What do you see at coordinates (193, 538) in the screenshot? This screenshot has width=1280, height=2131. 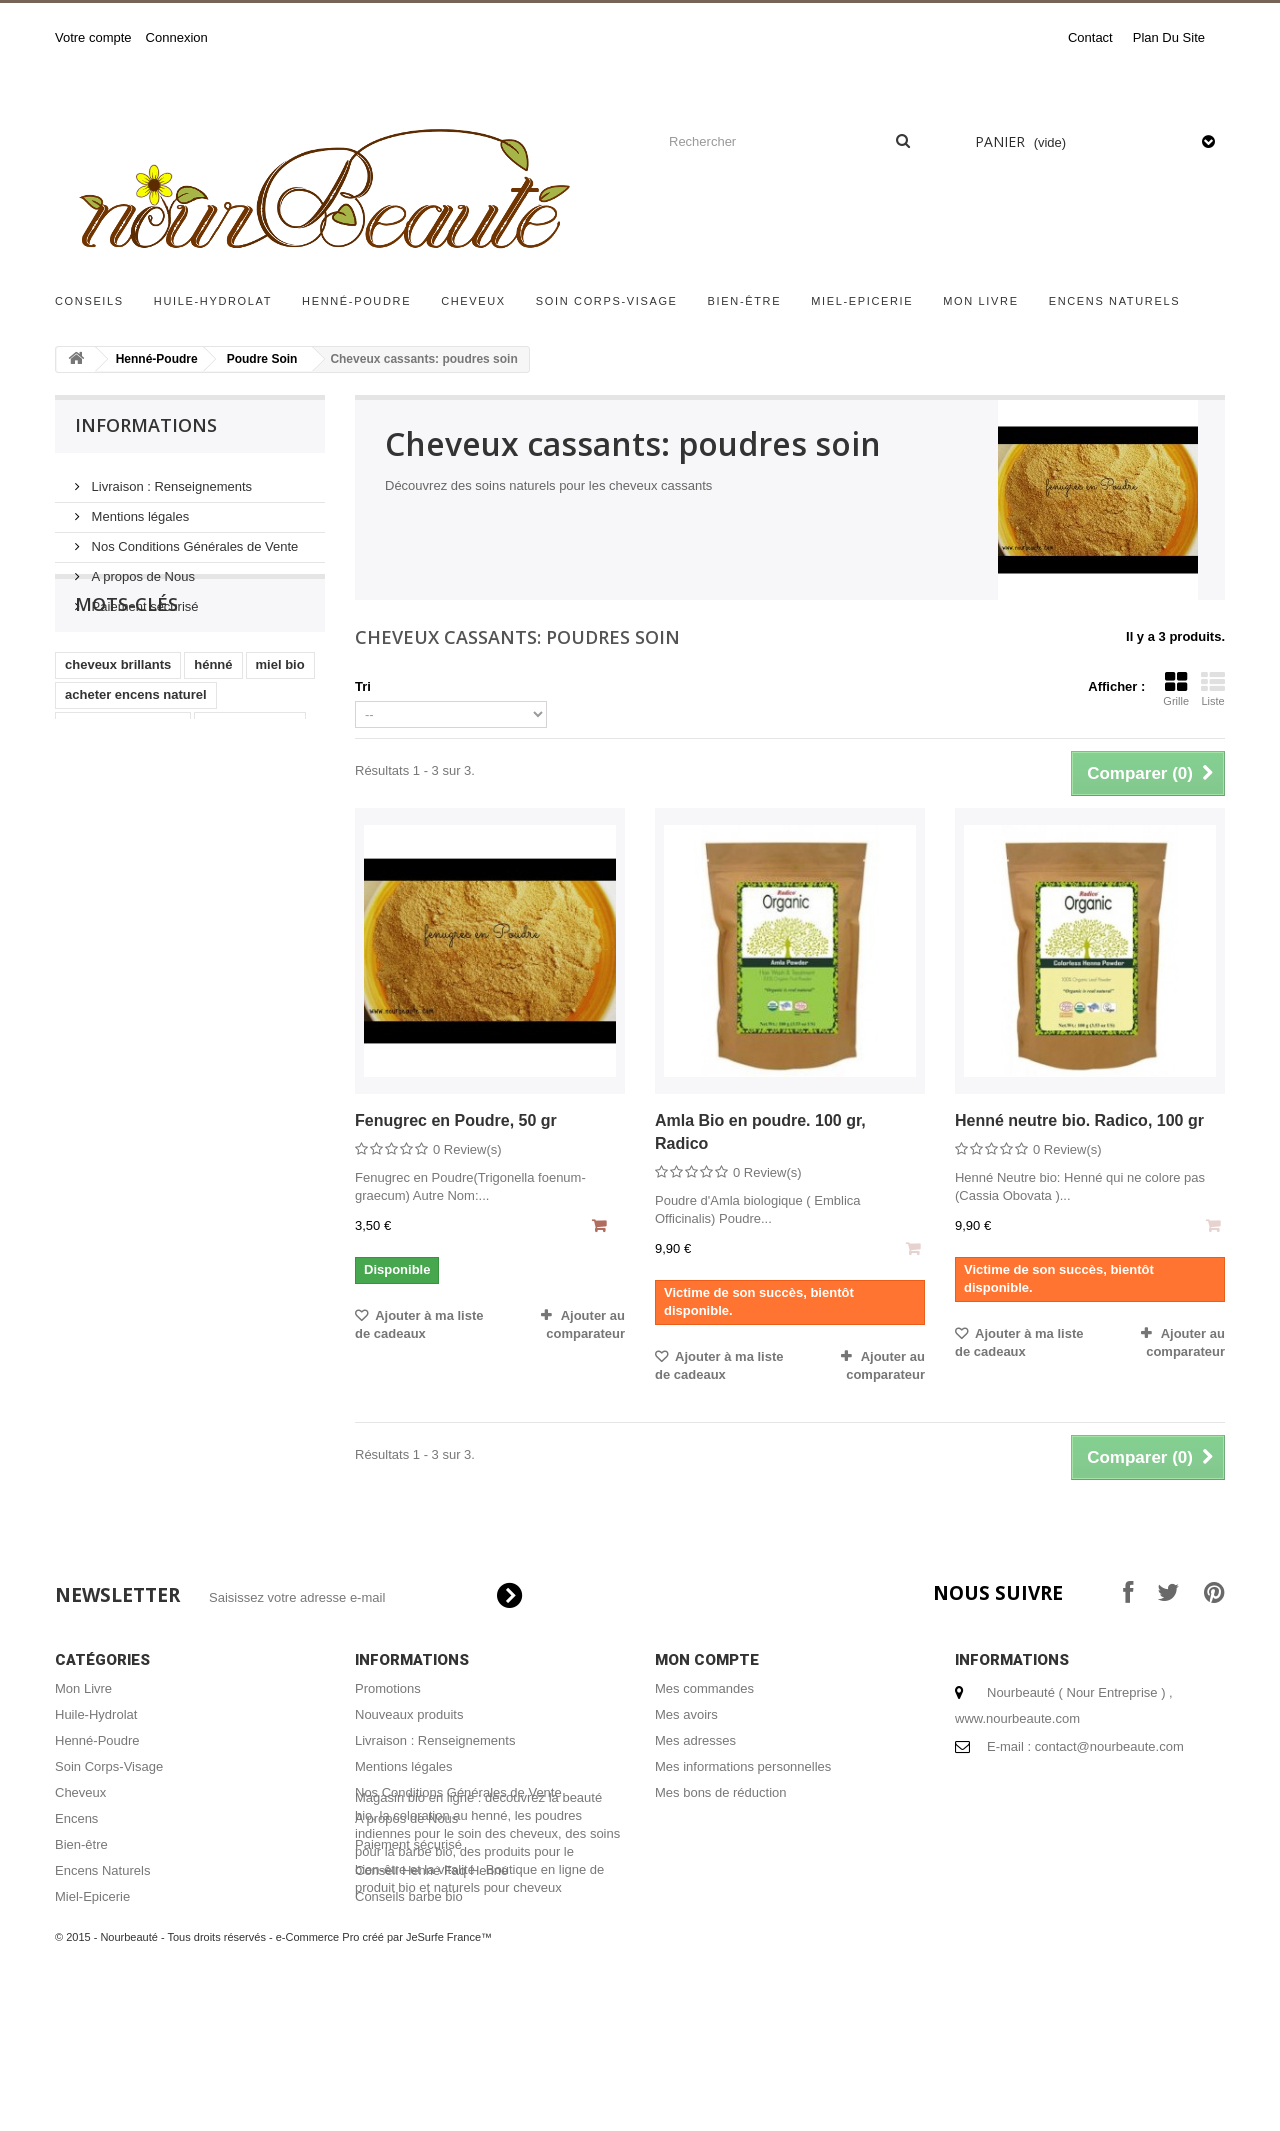 I see `Nos Conditions Générales de Vente` at bounding box center [193, 538].